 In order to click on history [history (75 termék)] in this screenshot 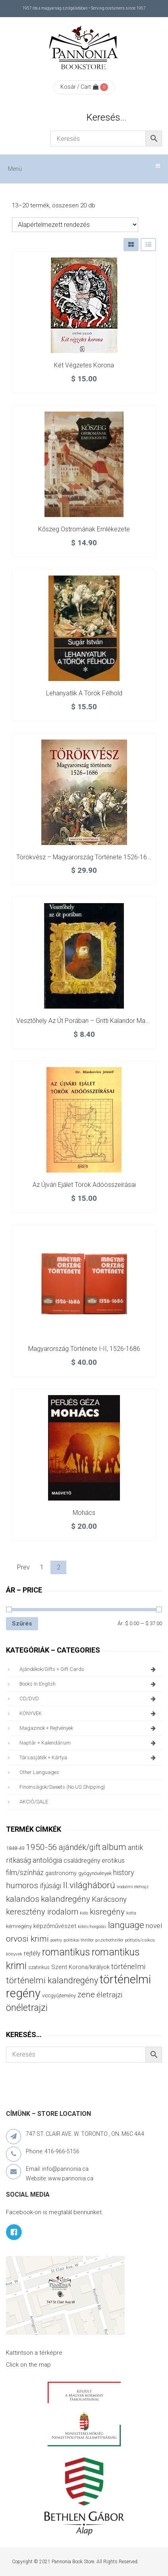, I will do `click(123, 1872)`.